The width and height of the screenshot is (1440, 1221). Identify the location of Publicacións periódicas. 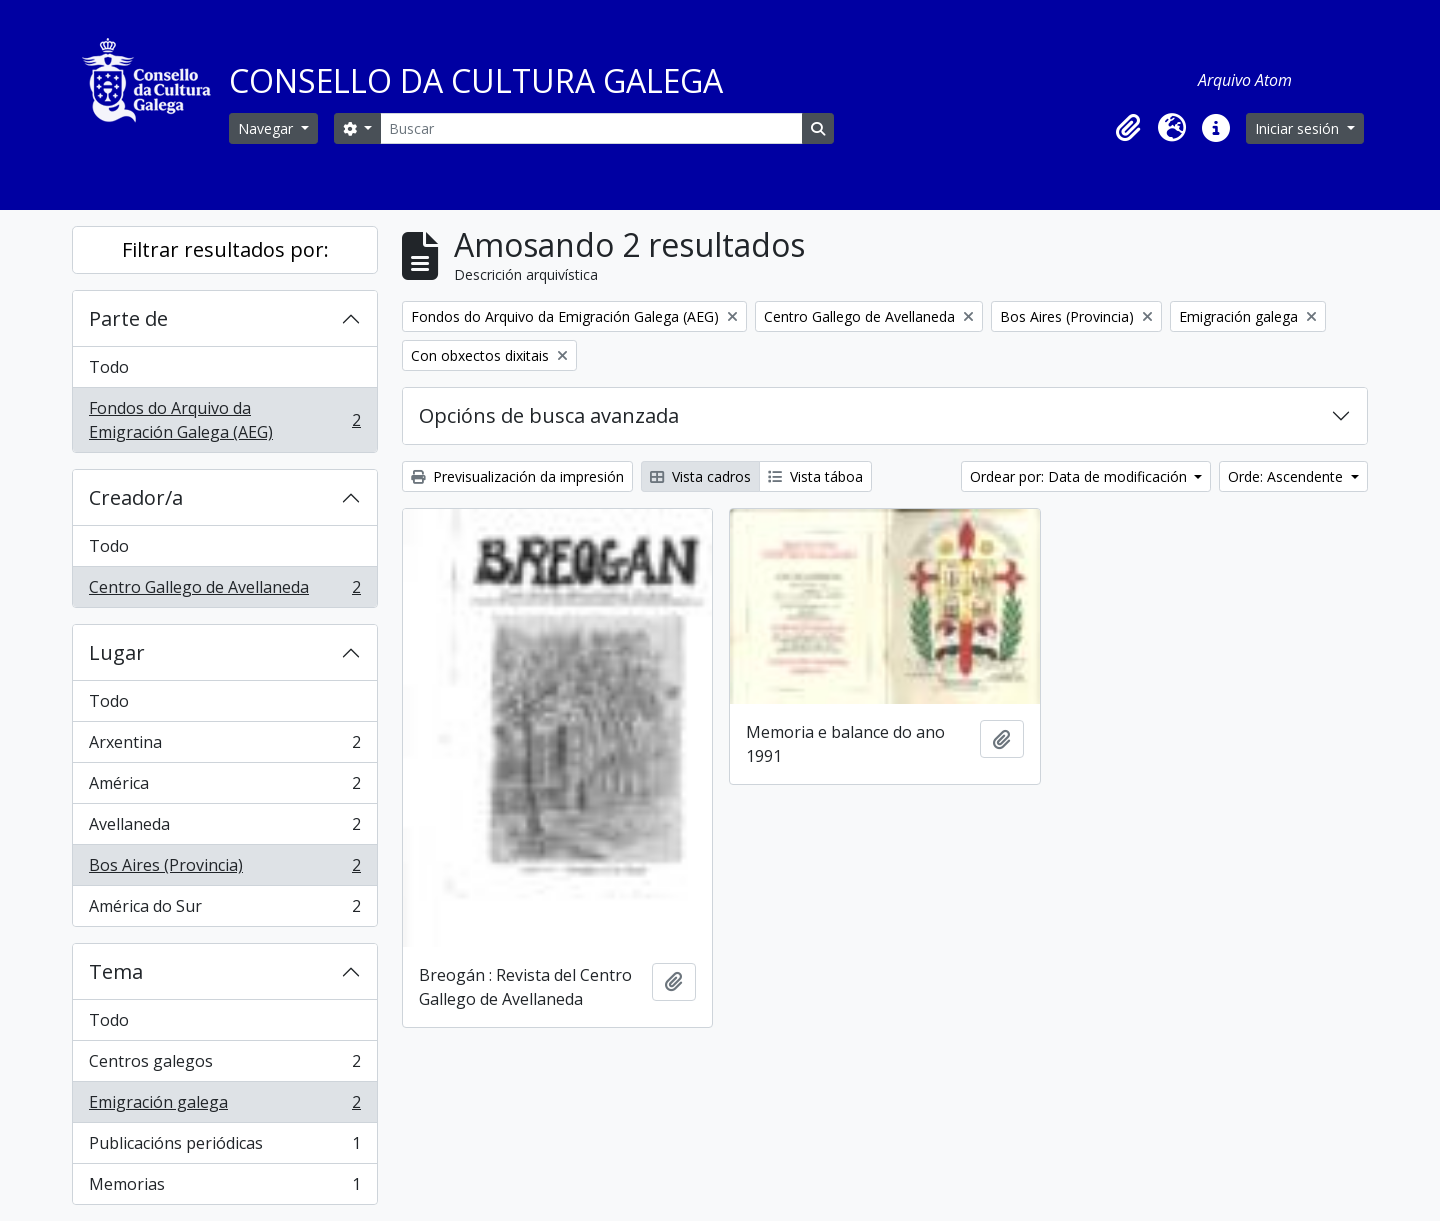
(224, 1147).